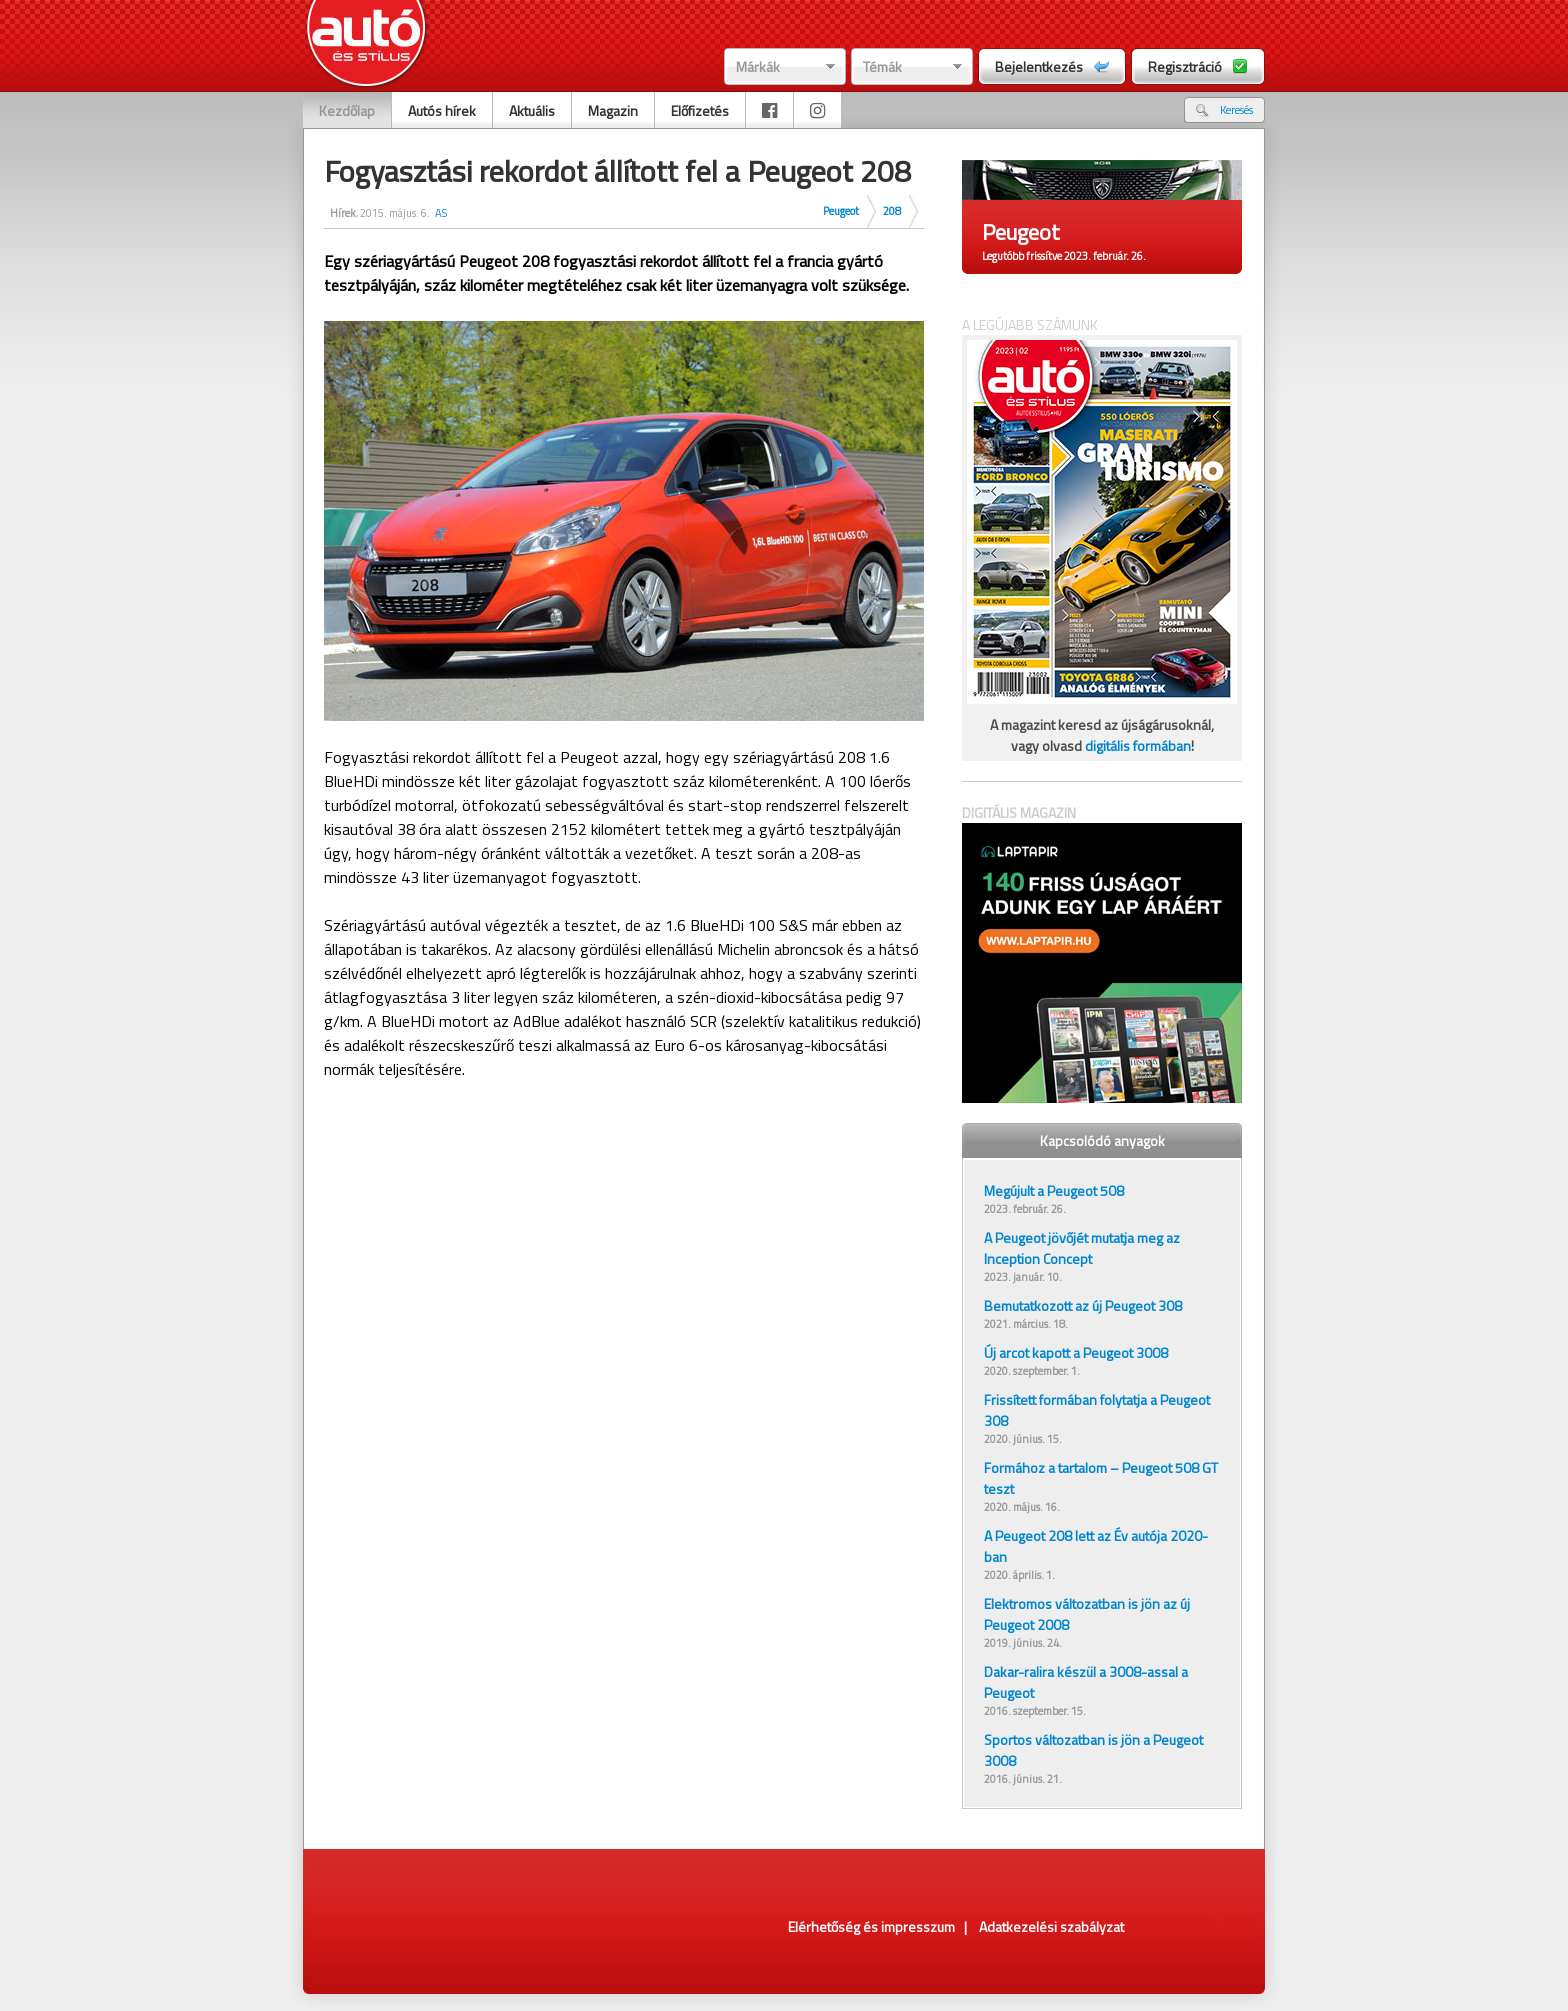 Image resolution: width=1568 pixels, height=2011 pixels. Describe the element at coordinates (1076, 1352) in the screenshot. I see `Új arcot kapott a Peugeot 3008` at that location.